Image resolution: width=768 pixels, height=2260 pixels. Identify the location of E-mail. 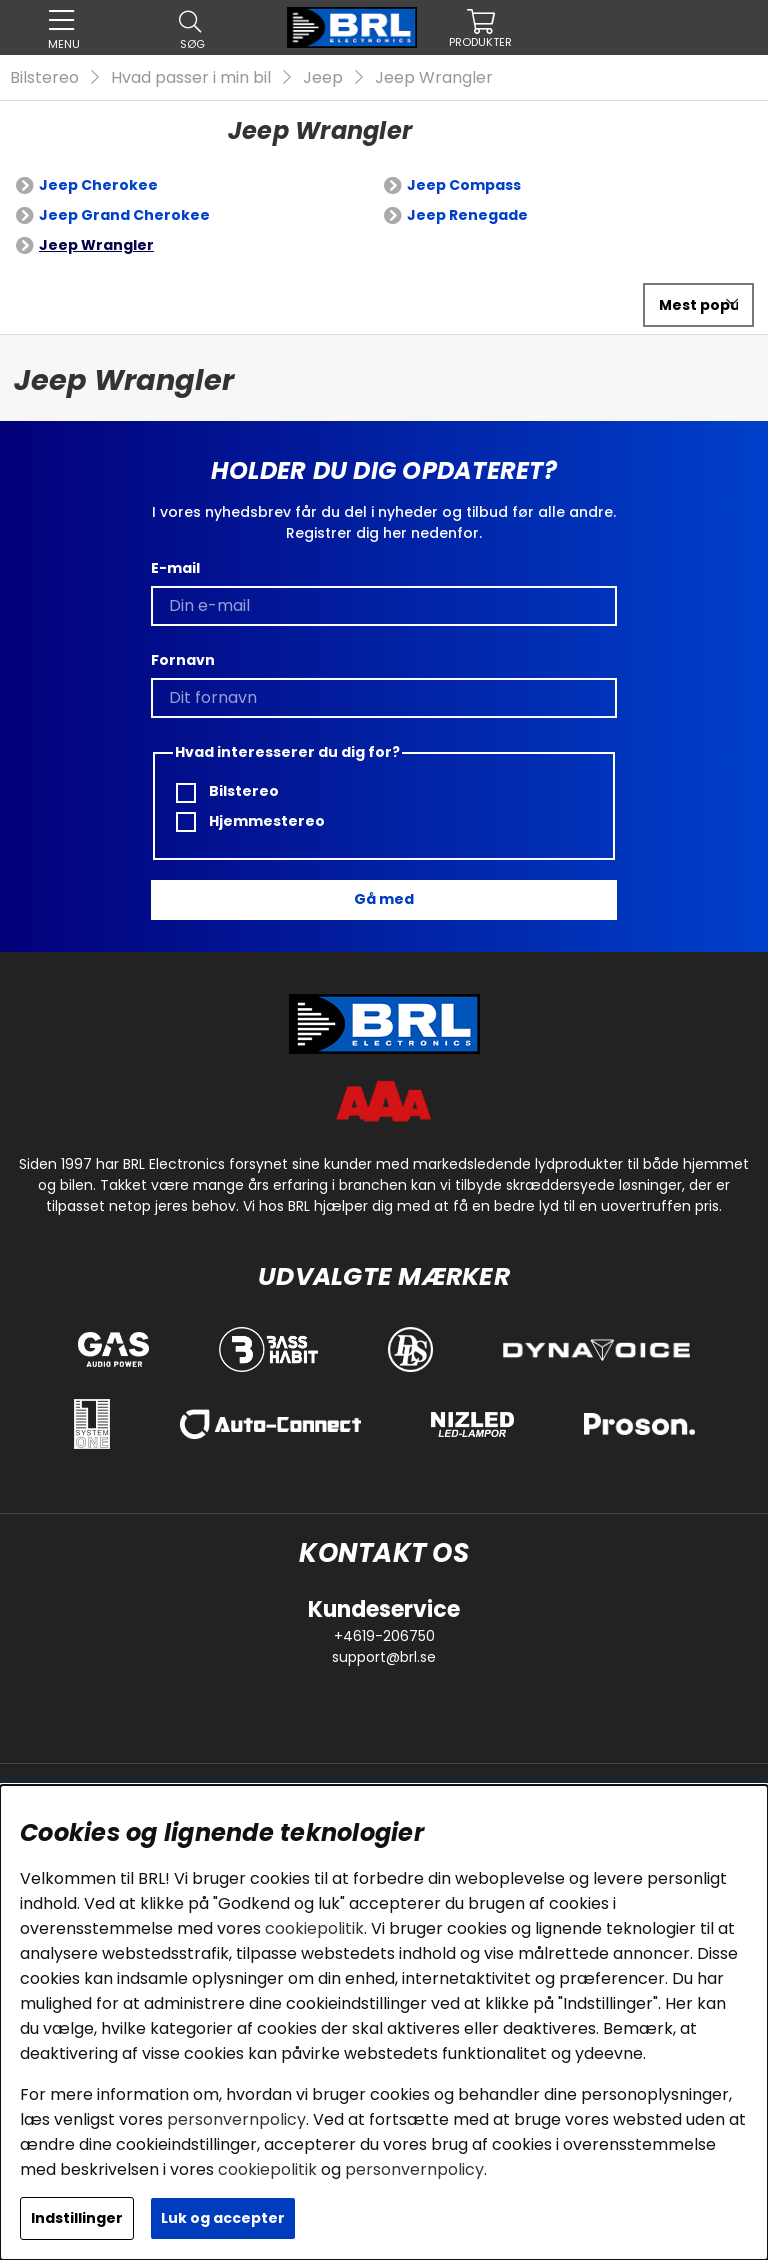
(175, 568).